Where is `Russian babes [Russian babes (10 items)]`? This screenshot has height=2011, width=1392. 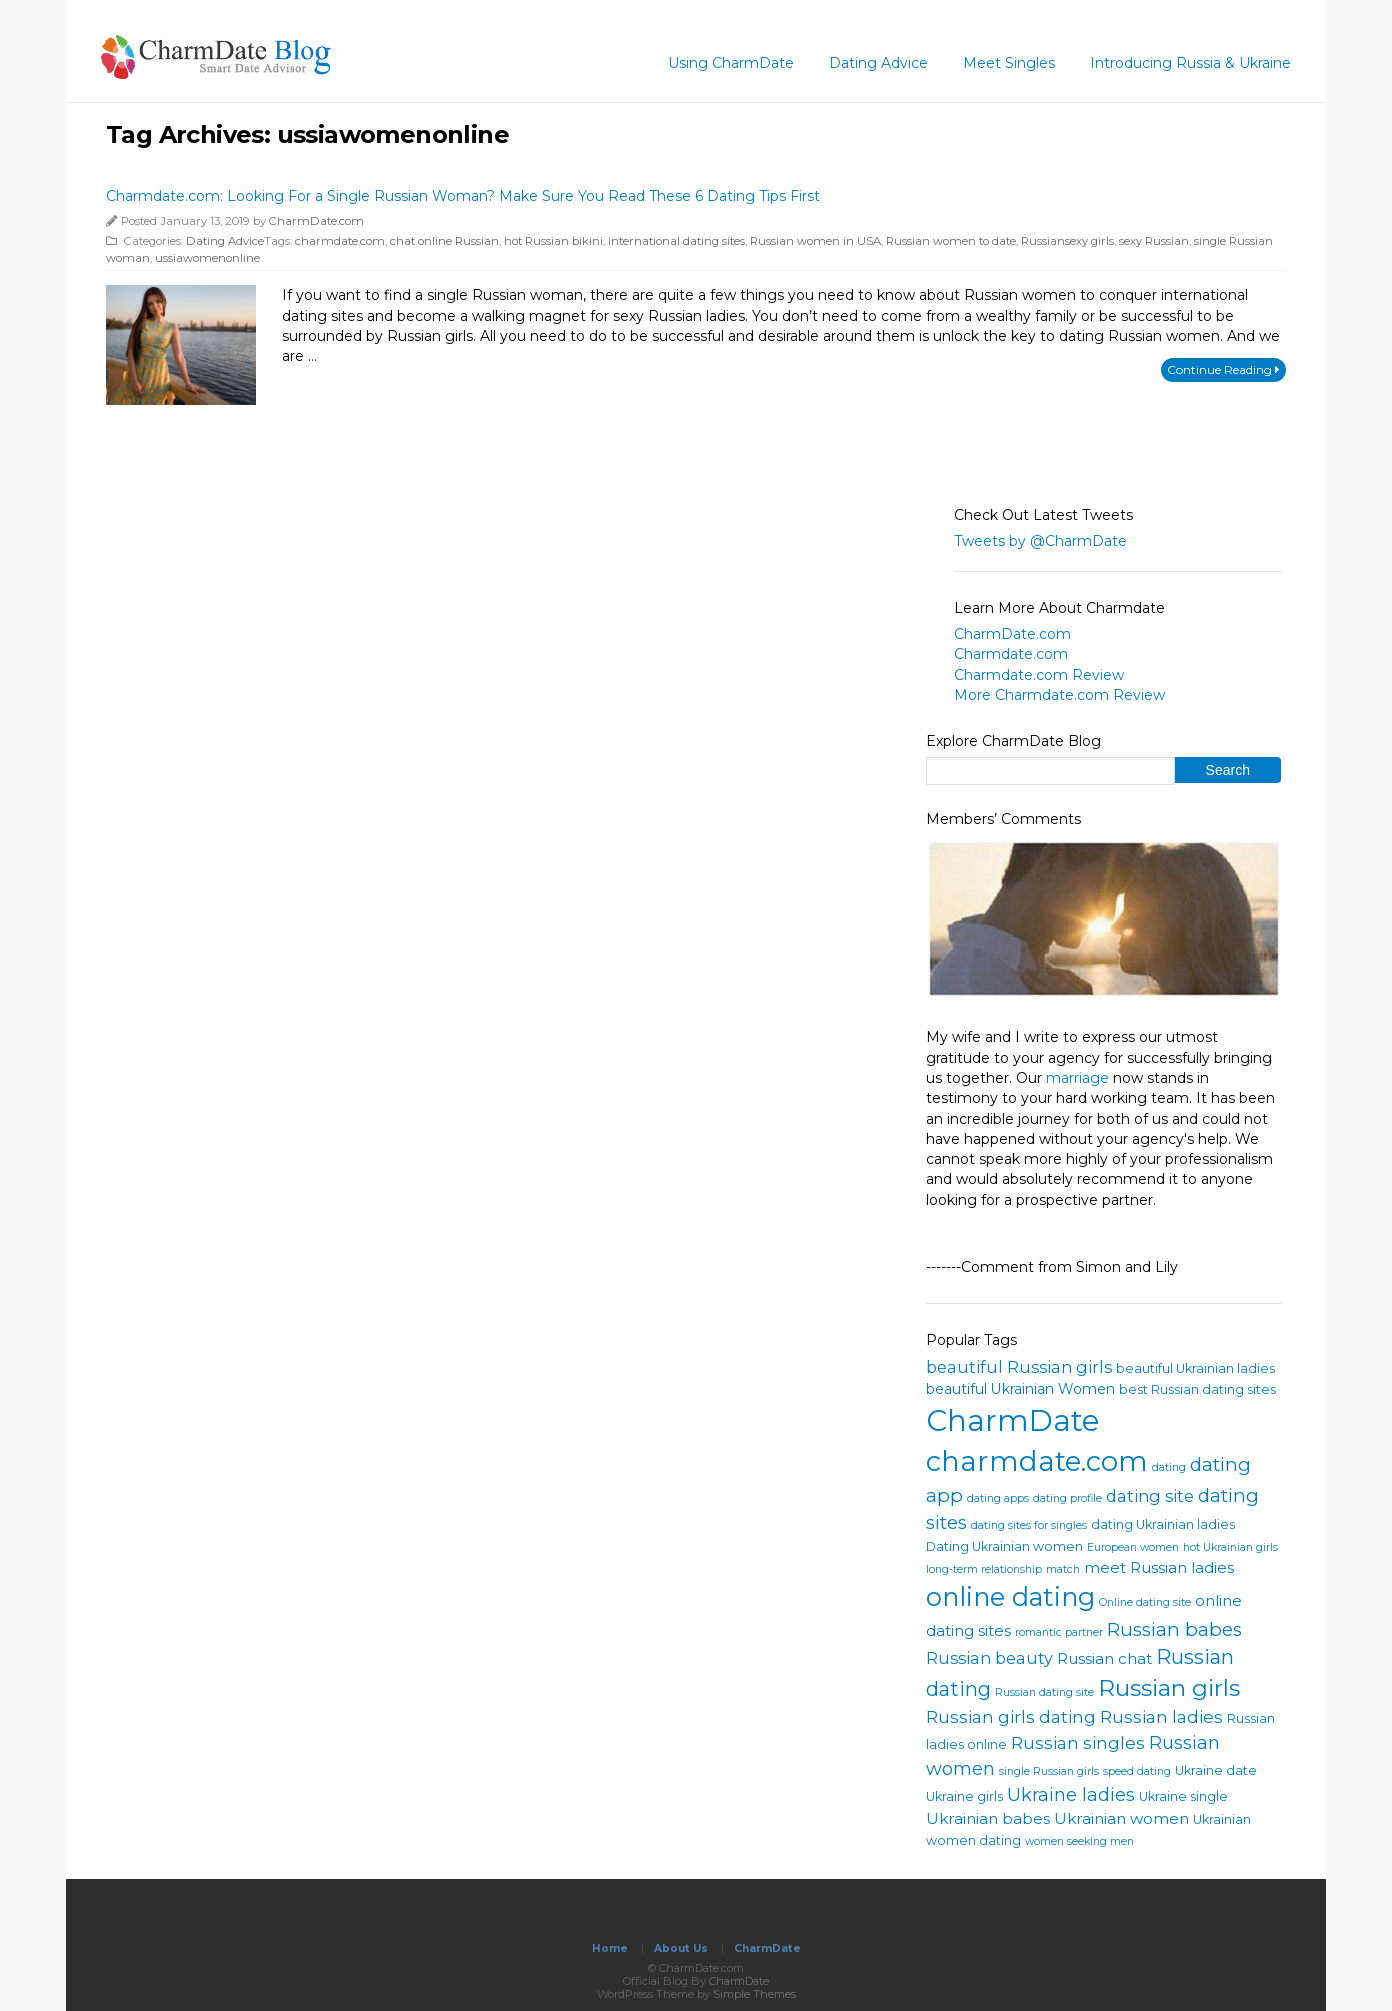
Russian babes [Russian babes (10 items)] is located at coordinates (1174, 1629).